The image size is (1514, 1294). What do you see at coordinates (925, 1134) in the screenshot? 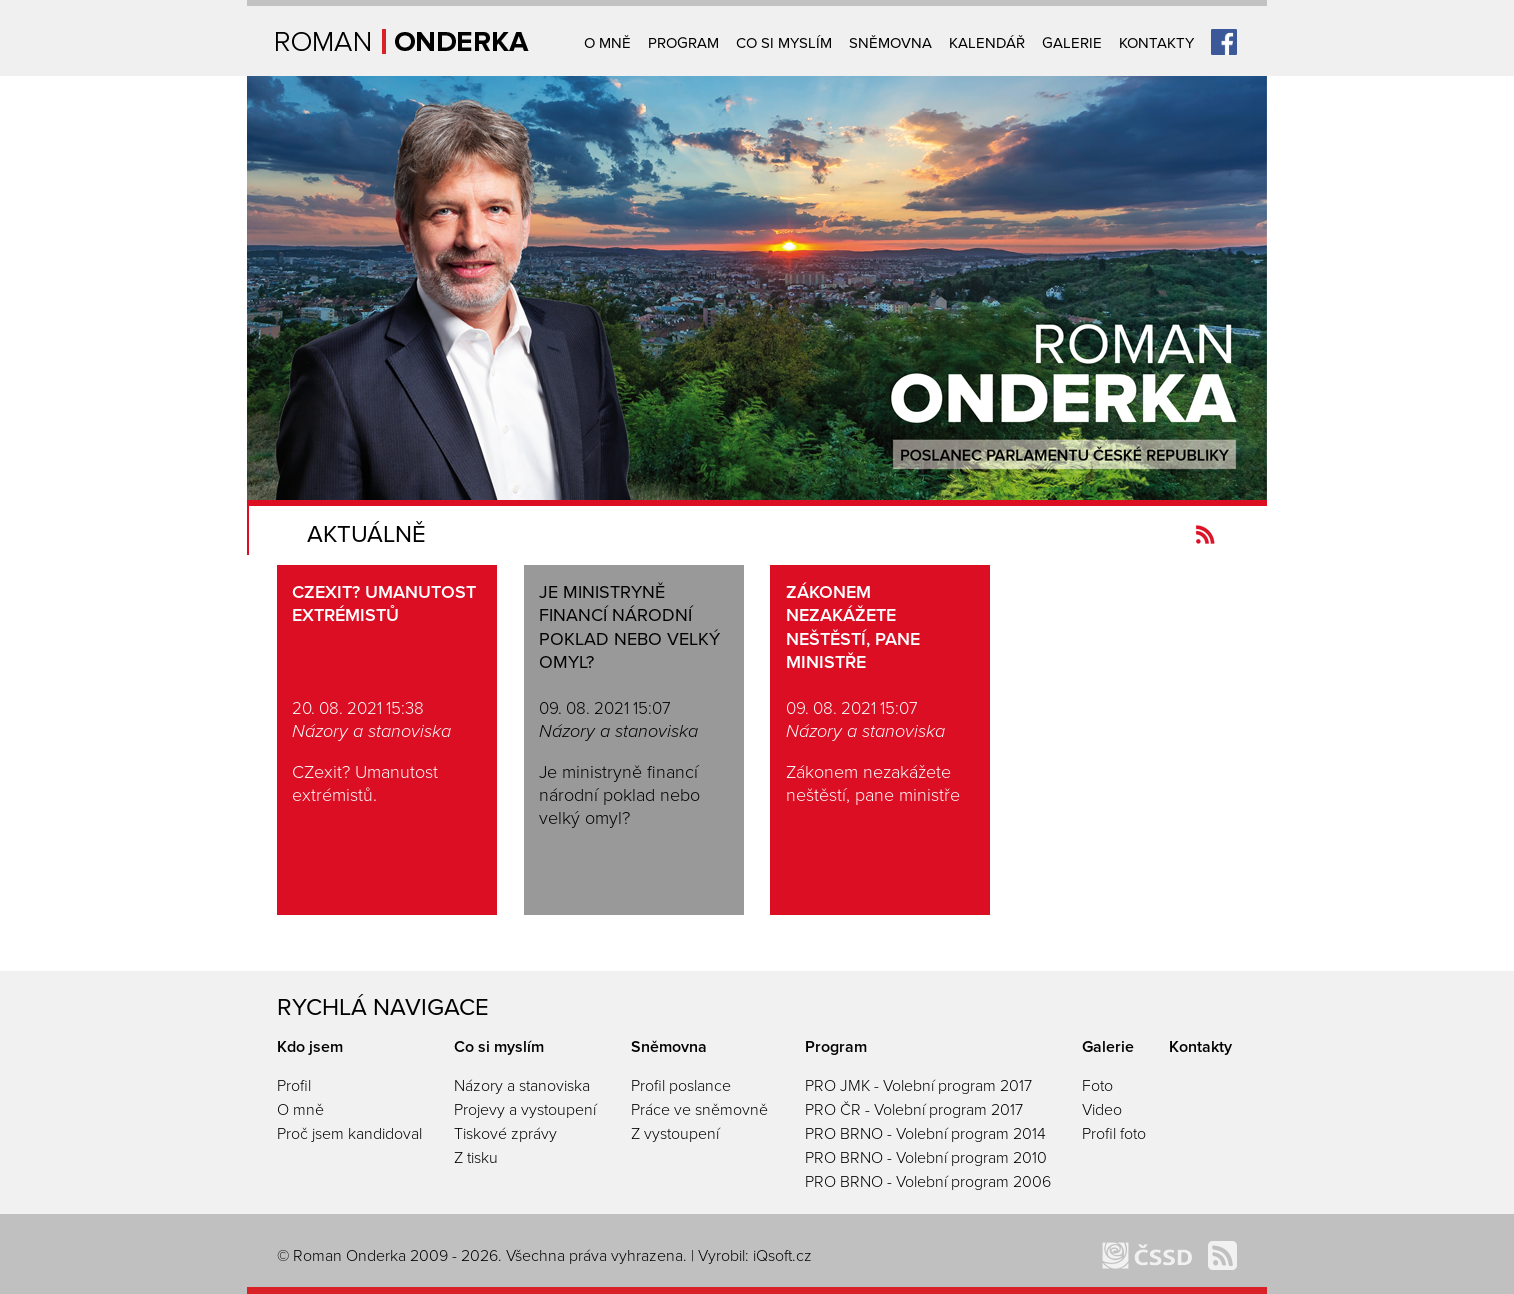
I see `PRO BRNO - Volební program 2014` at bounding box center [925, 1134].